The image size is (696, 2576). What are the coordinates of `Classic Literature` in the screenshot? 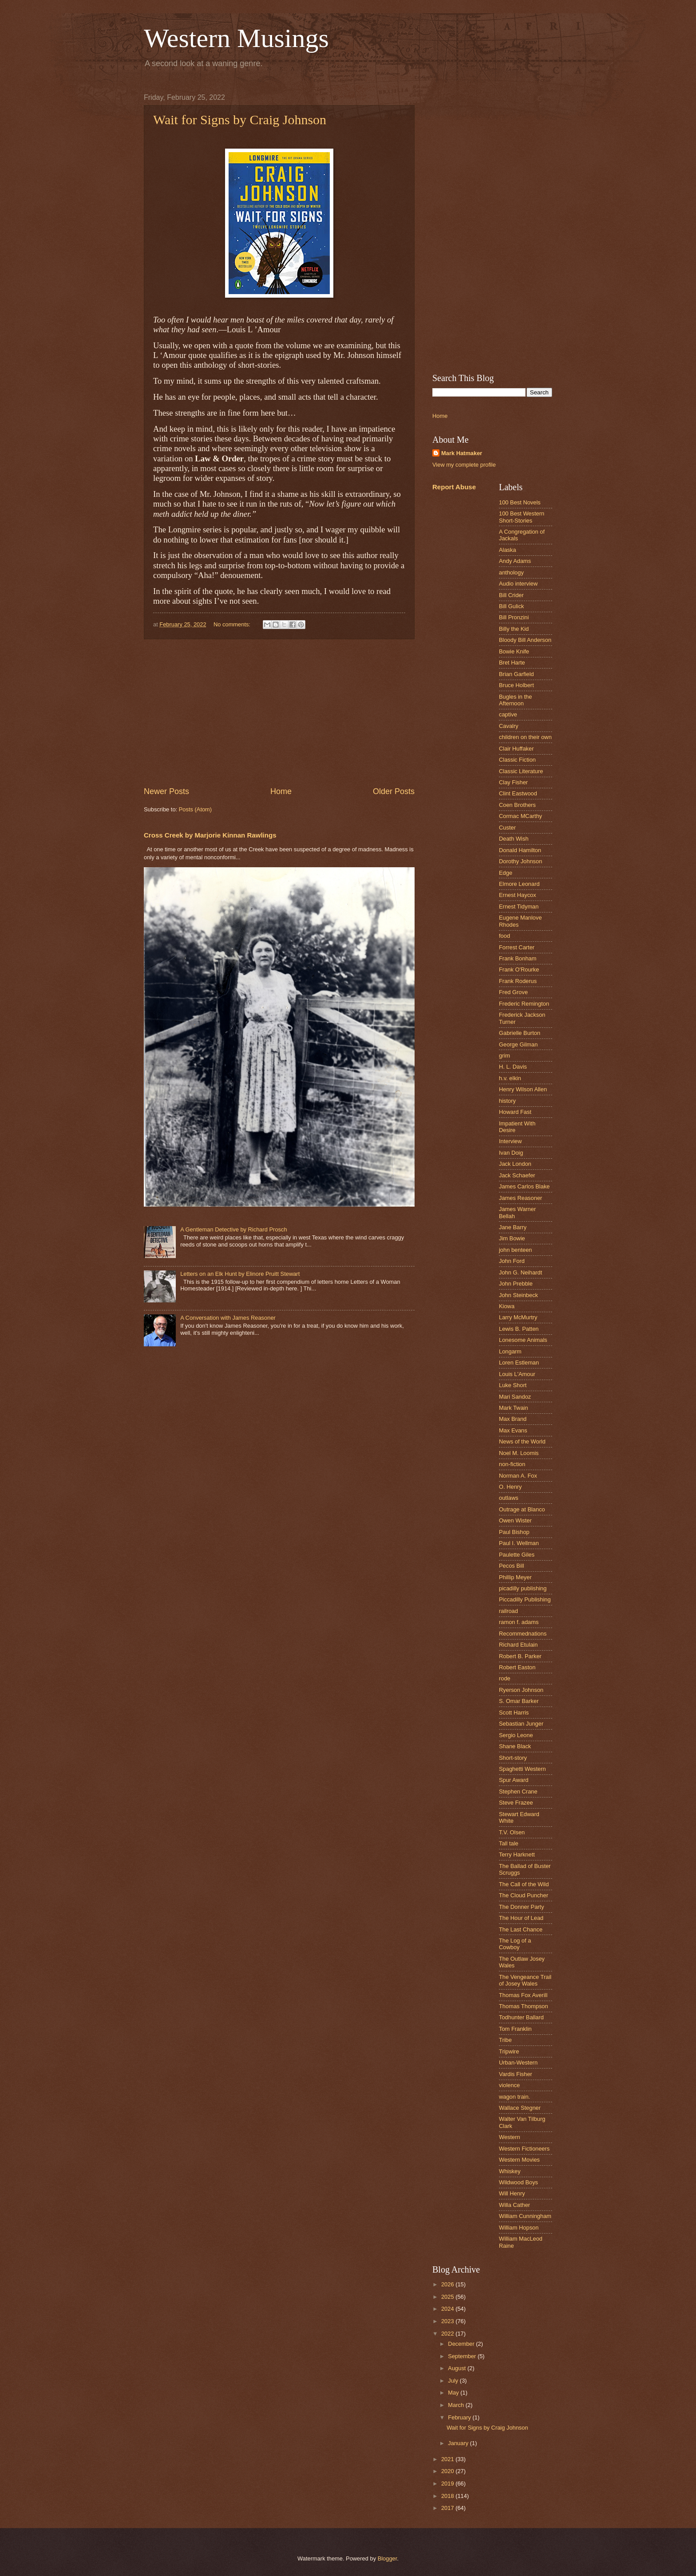 It's located at (521, 771).